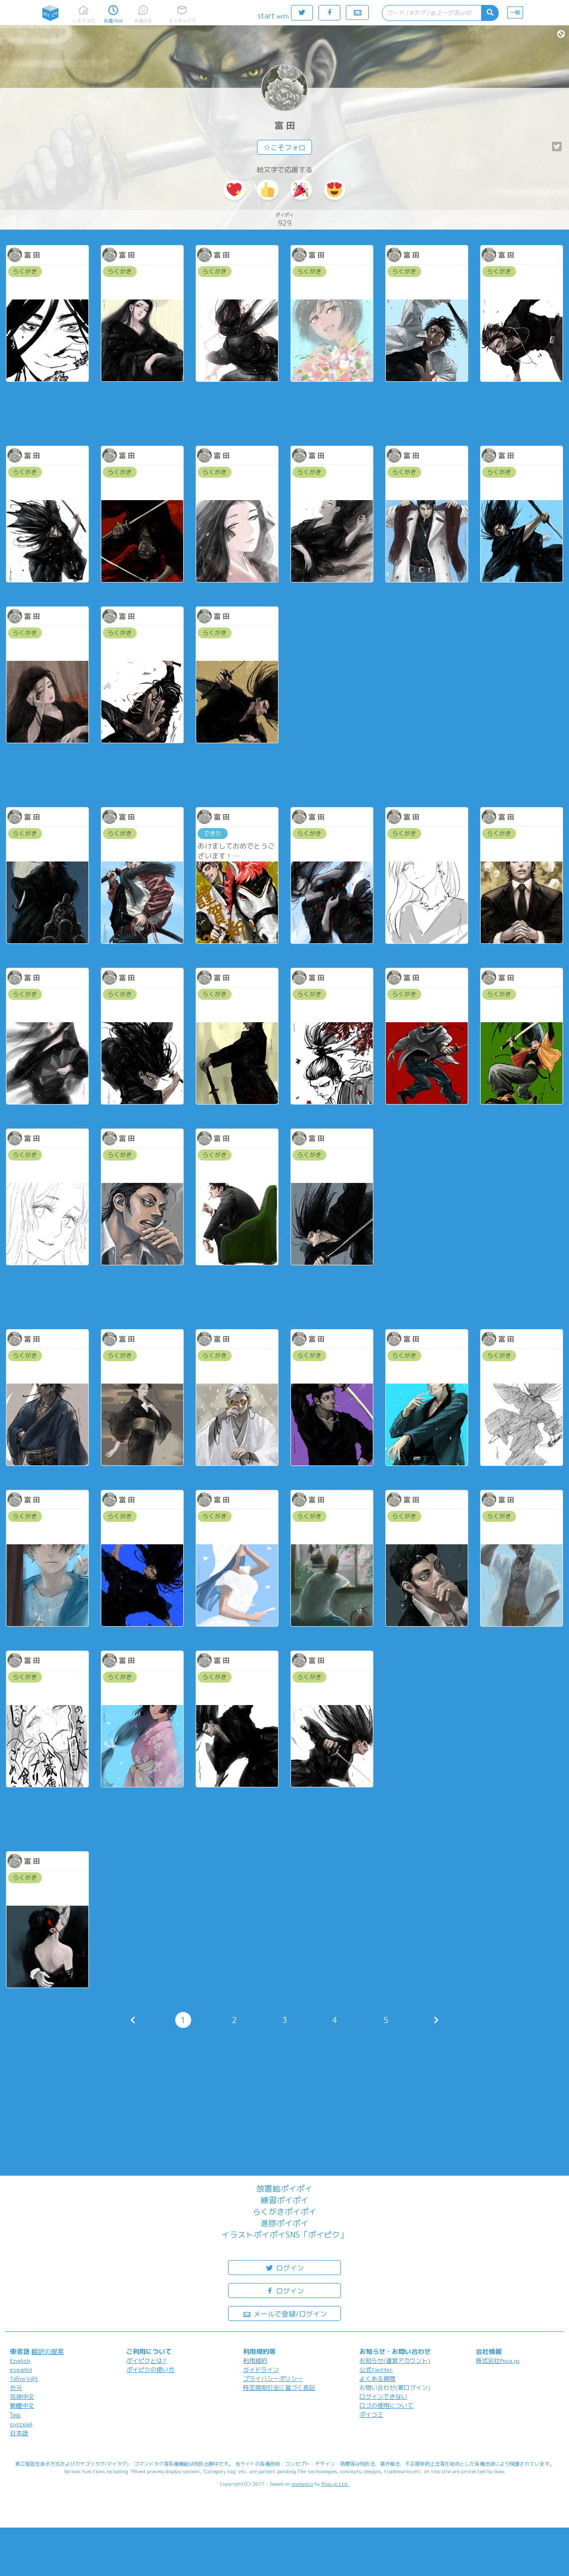  Describe the element at coordinates (24, 2378) in the screenshot. I see `Tiếng Việt` at that location.